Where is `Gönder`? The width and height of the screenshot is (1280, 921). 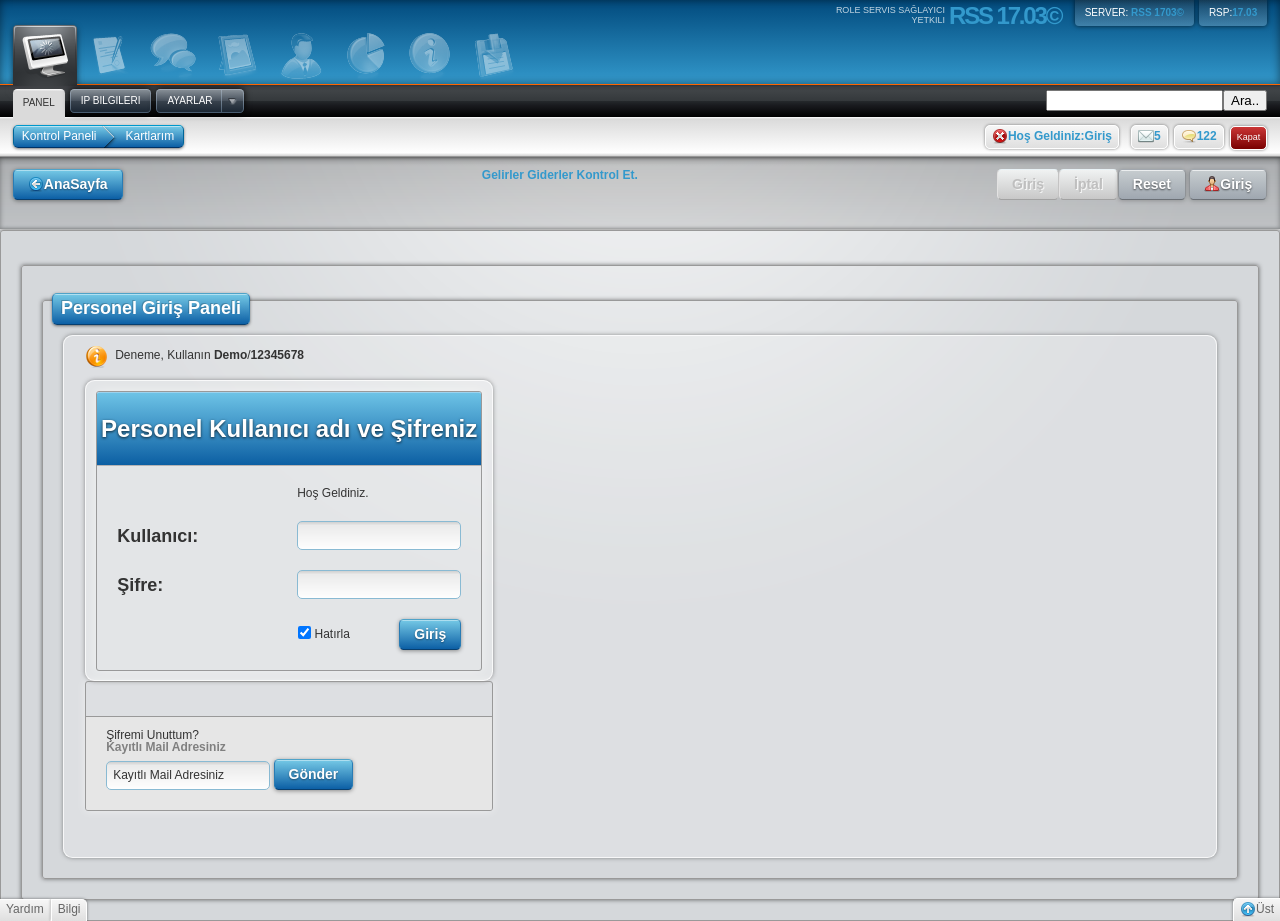 Gönder is located at coordinates (314, 774).